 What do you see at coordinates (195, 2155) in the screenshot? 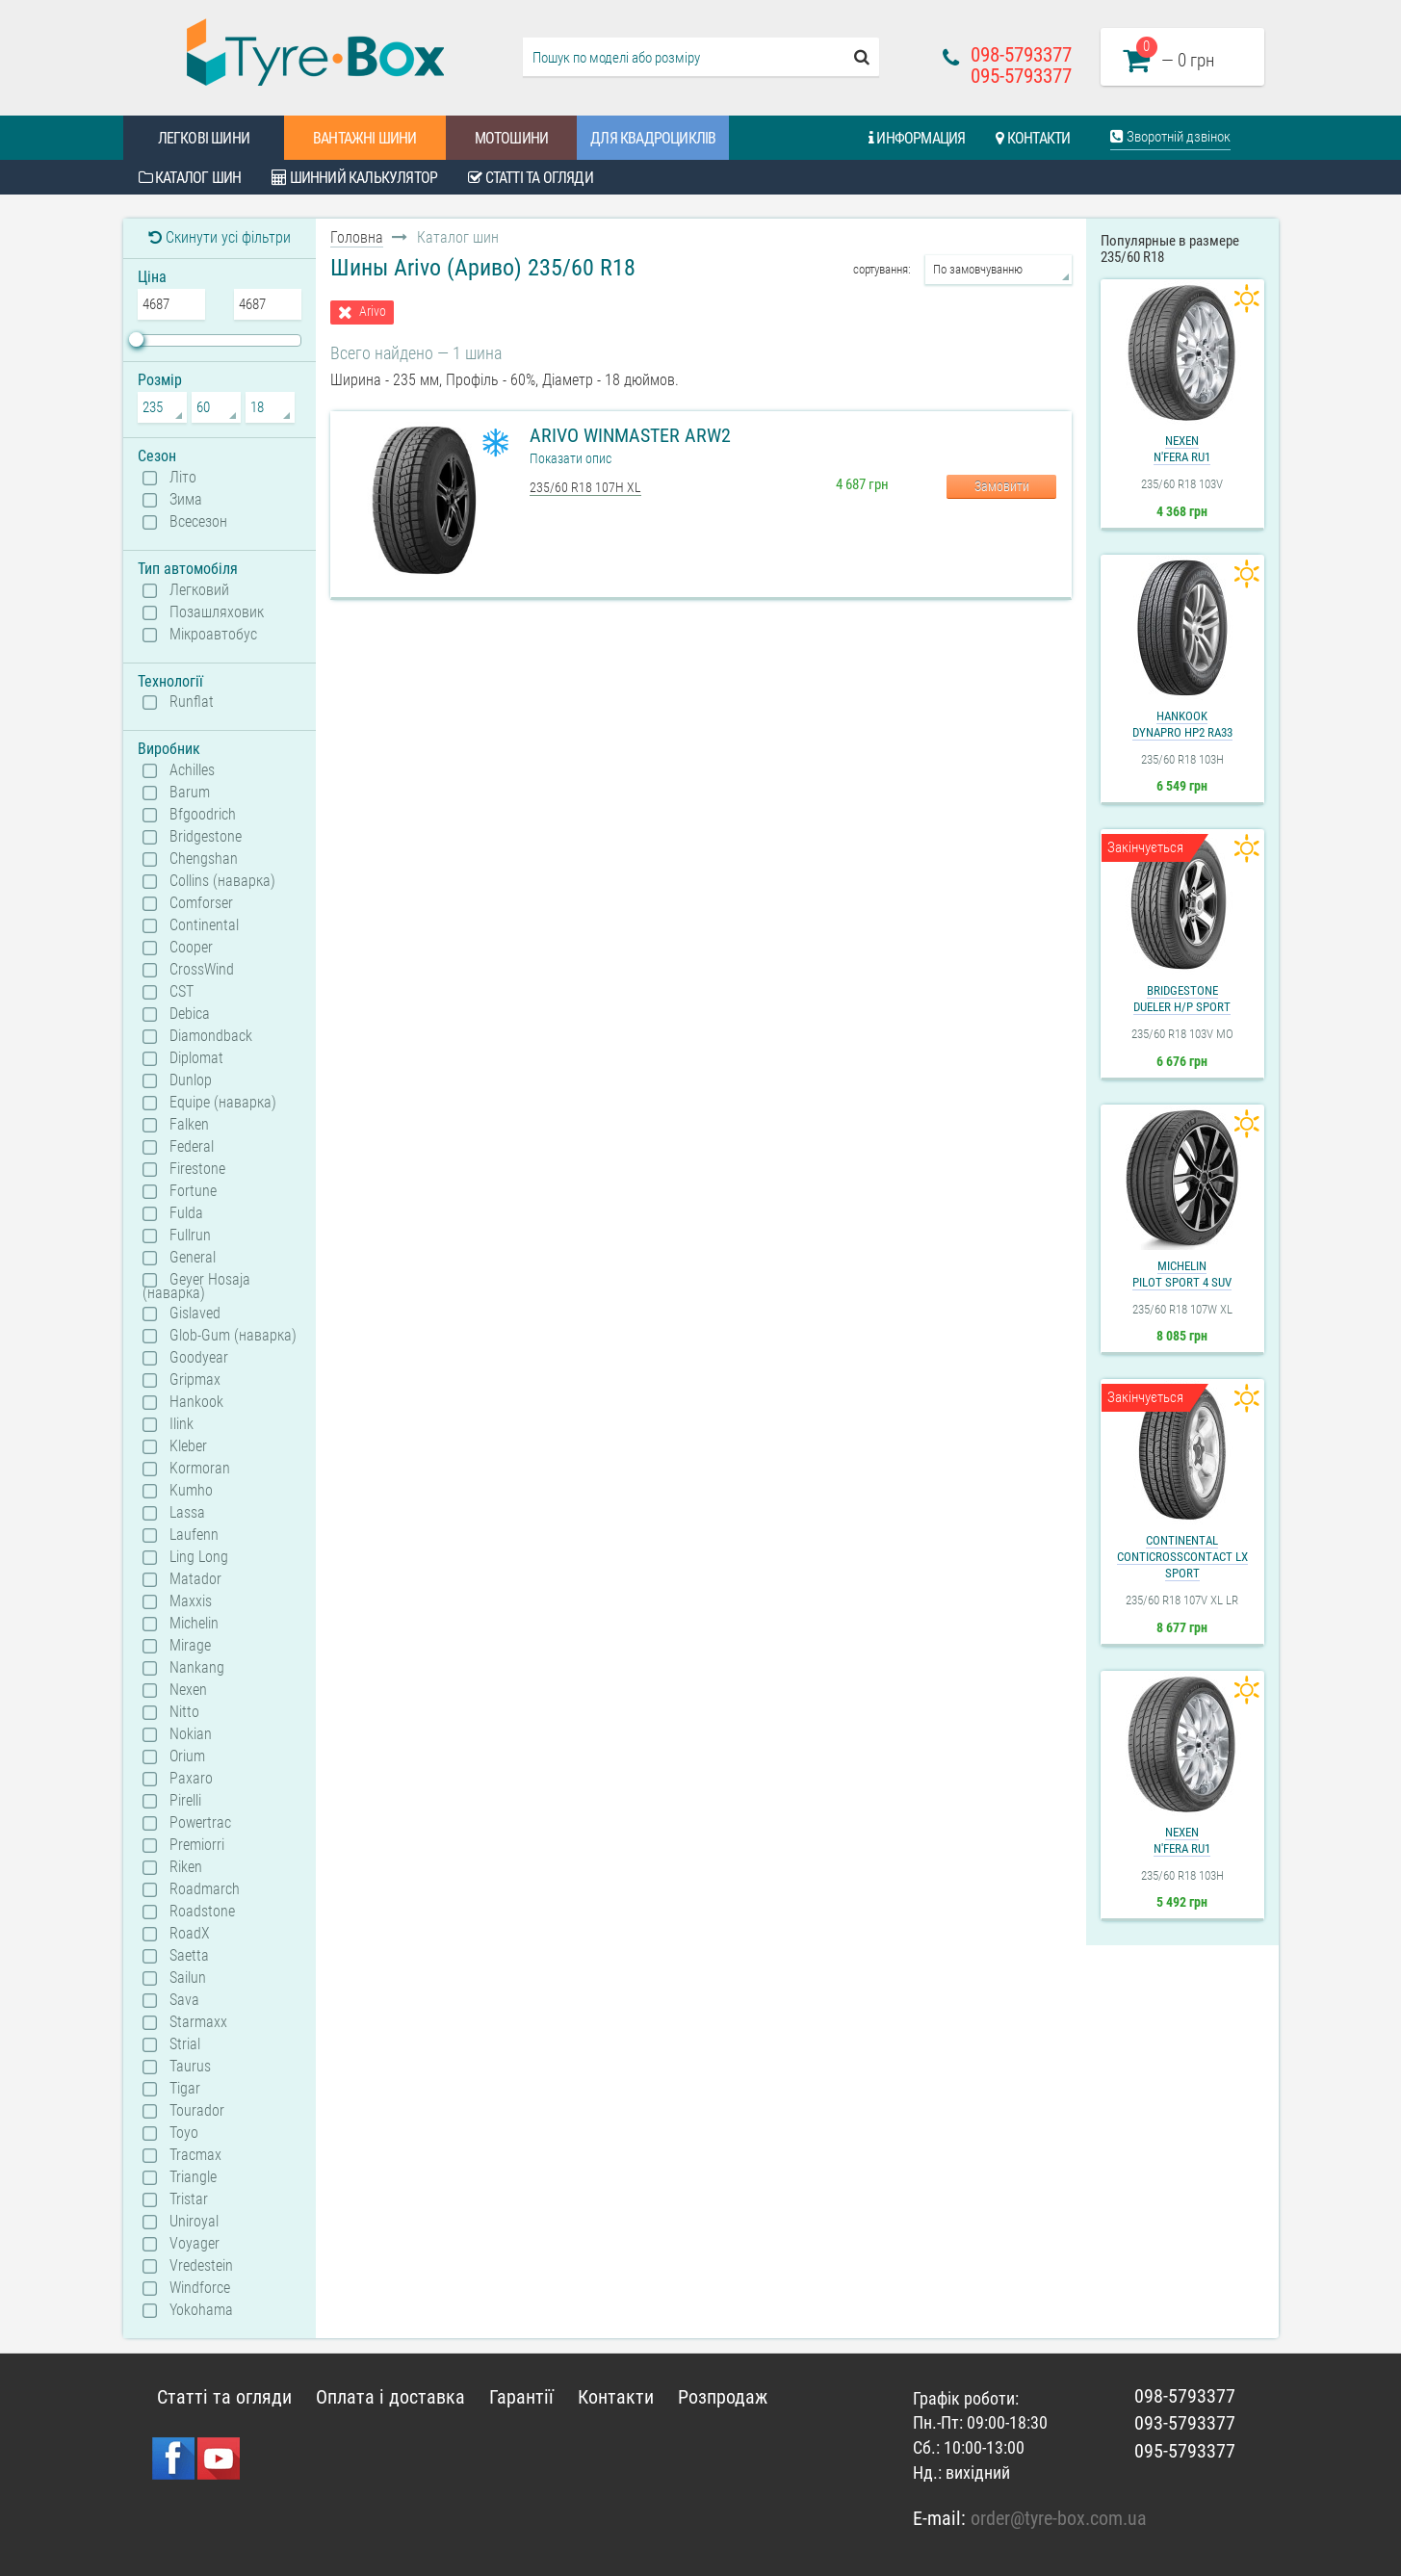
I see `Tracmax` at bounding box center [195, 2155].